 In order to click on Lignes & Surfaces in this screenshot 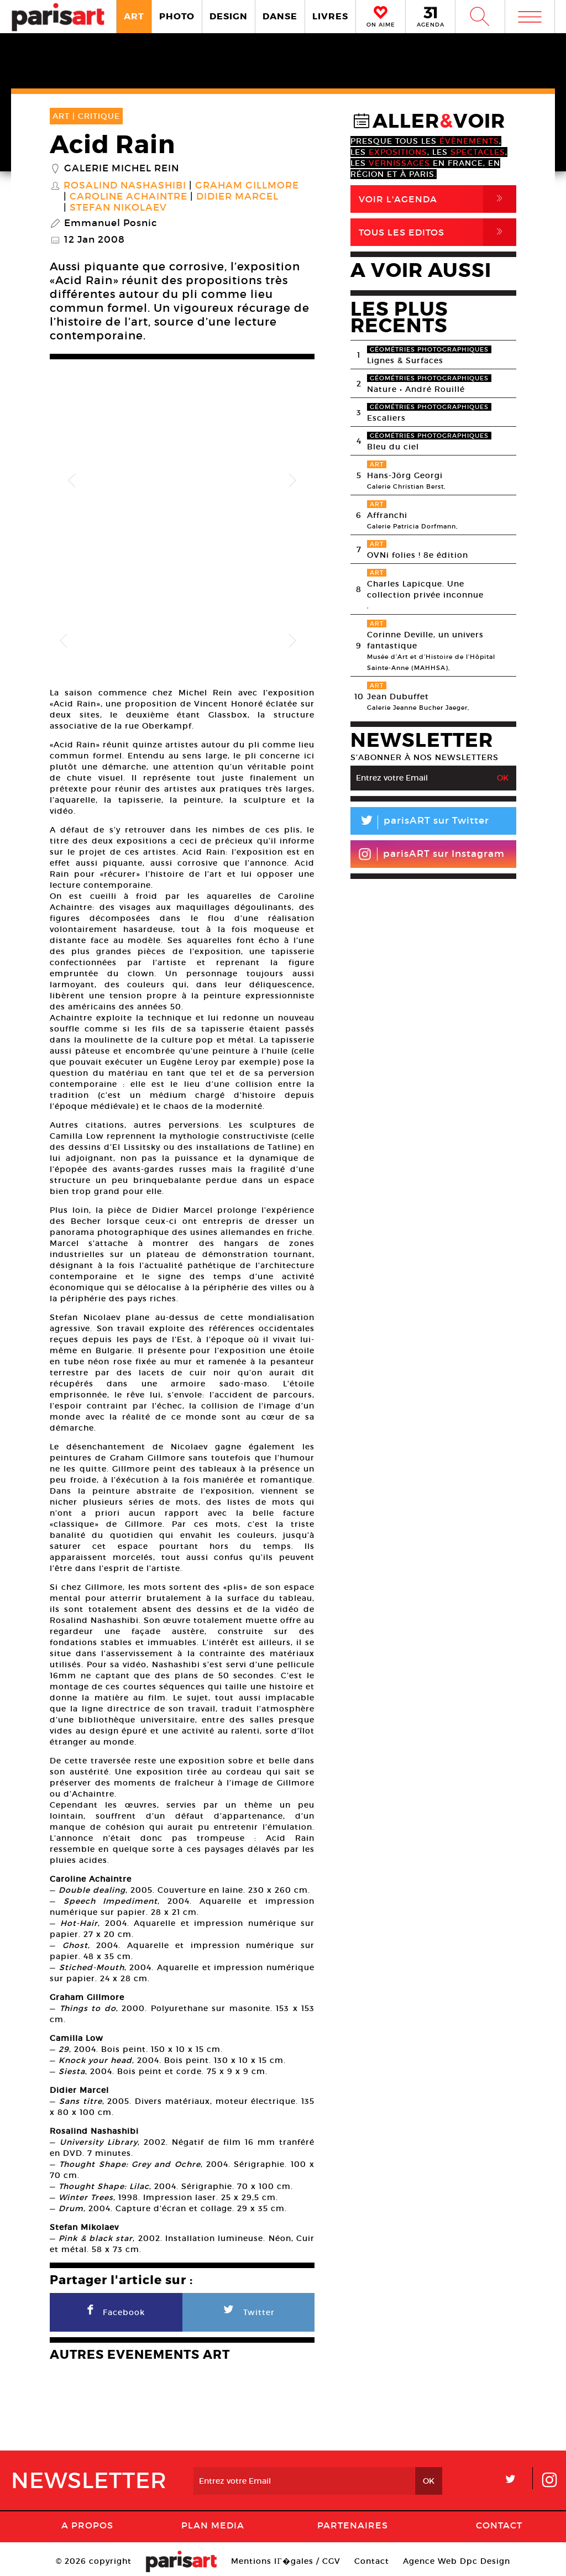, I will do `click(405, 360)`.